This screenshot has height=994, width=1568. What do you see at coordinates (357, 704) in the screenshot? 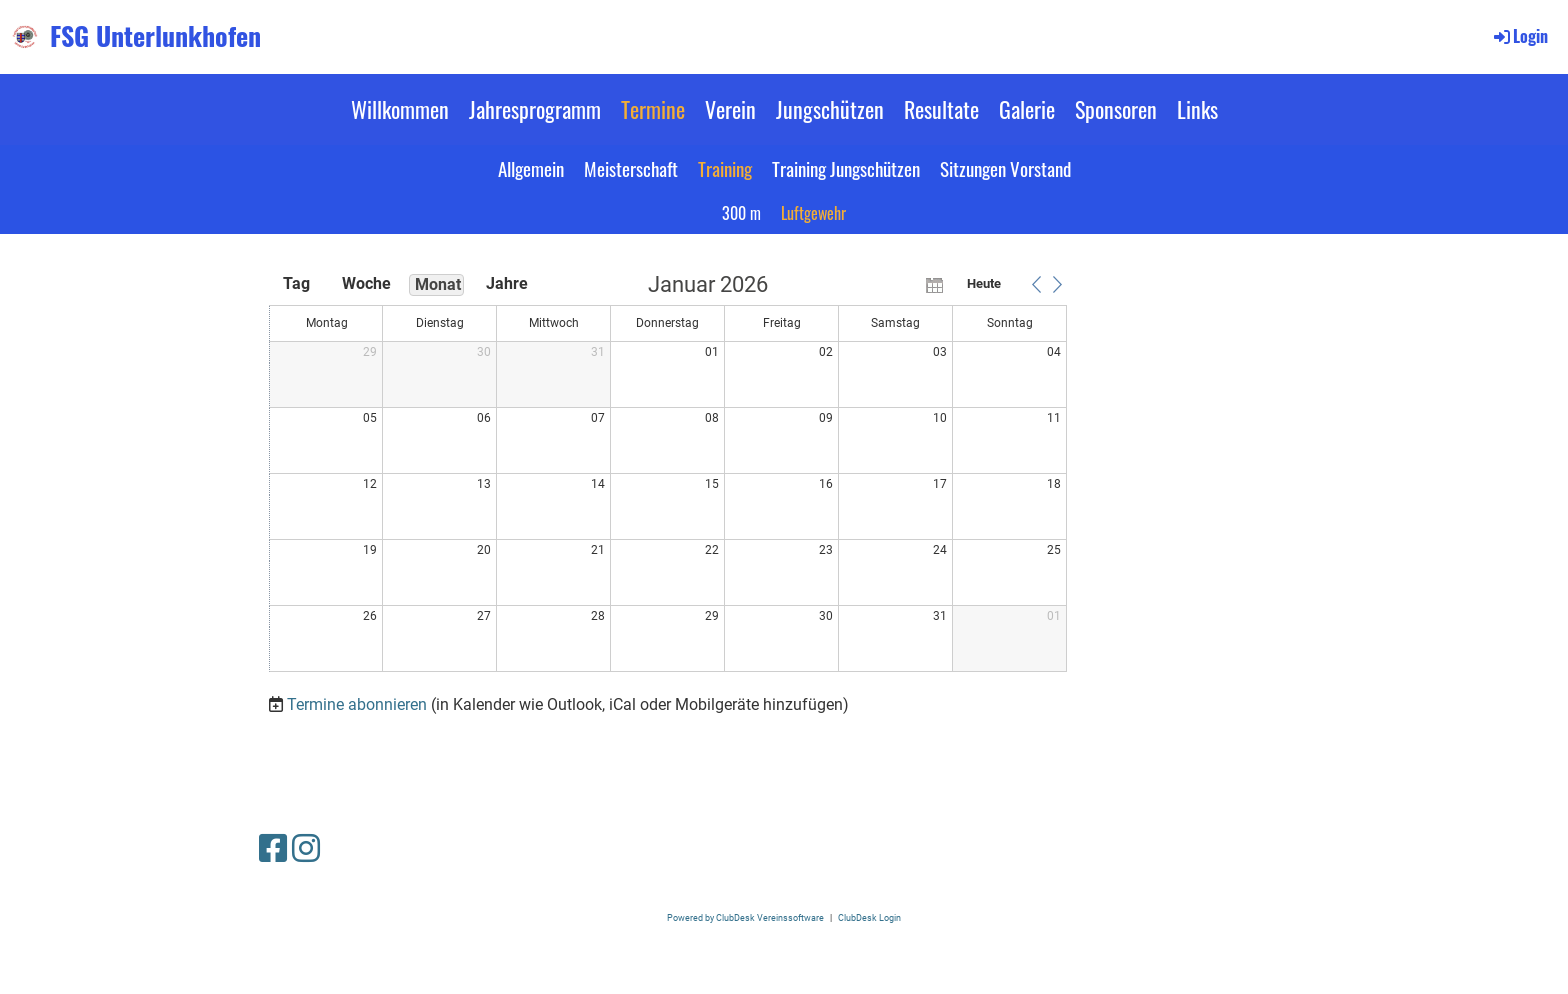
I see `Termine abonnieren` at bounding box center [357, 704].